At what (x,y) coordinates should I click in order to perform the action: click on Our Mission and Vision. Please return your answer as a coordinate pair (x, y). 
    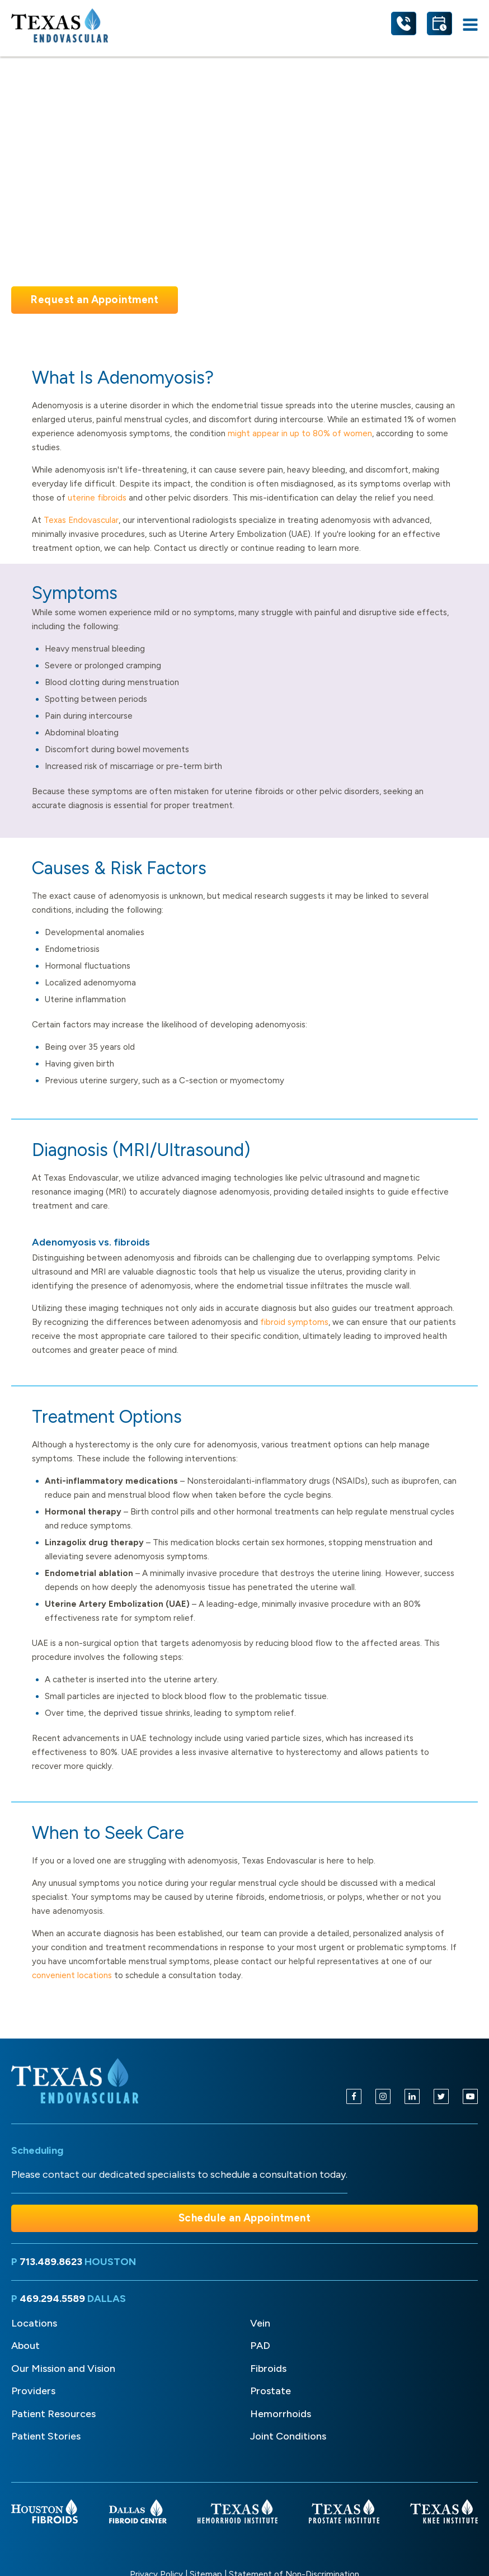
    Looking at the image, I should click on (63, 2368).